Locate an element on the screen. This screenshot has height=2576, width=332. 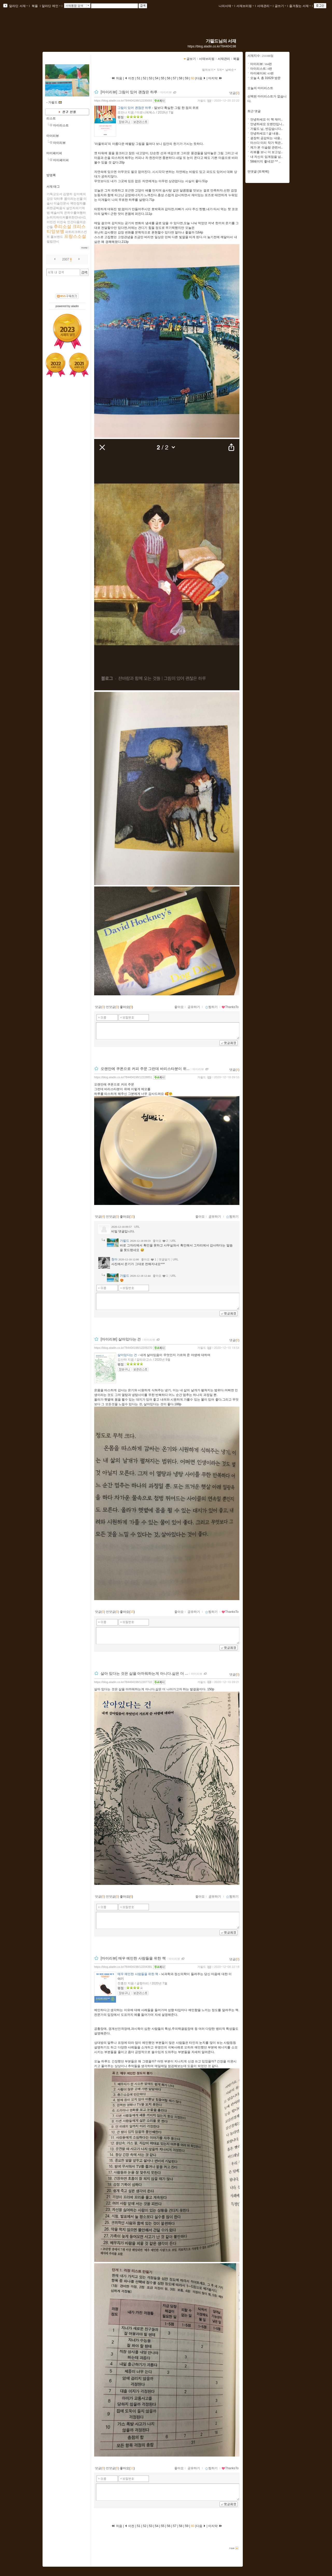
리뷰를 보니 더 보고싶.. is located at coordinates (266, 152).